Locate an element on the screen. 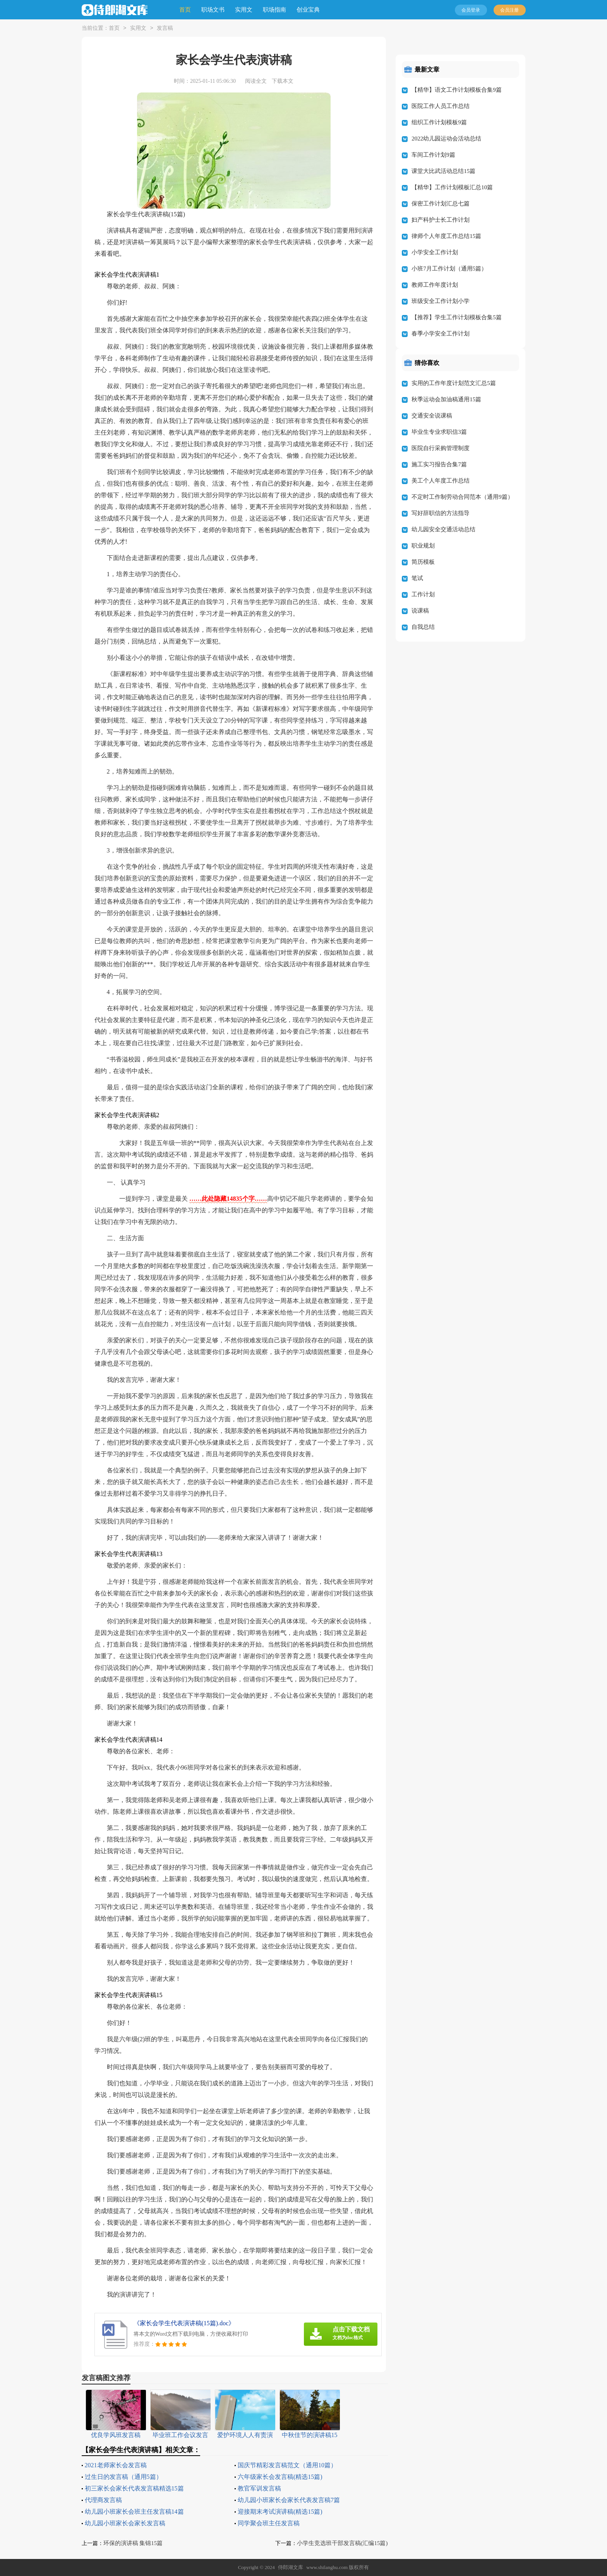 The width and height of the screenshot is (607, 2576). 创业宝典 is located at coordinates (308, 10).